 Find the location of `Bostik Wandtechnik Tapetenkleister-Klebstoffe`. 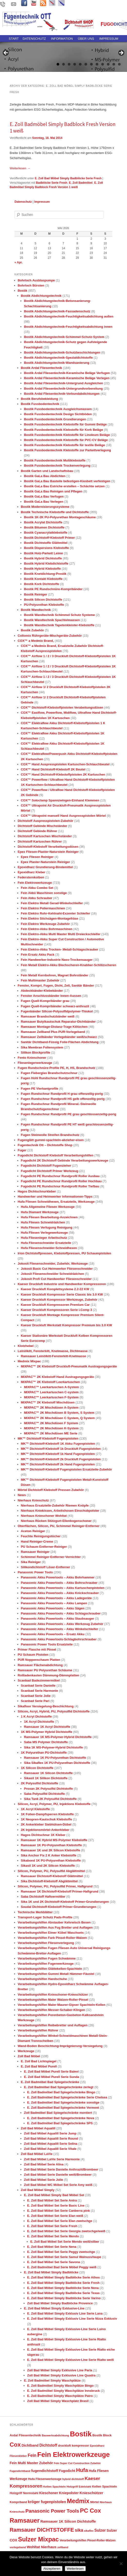

Bostik Wandtechnik Tapetenkleister-Klebstoffe is located at coordinates (59, 625).